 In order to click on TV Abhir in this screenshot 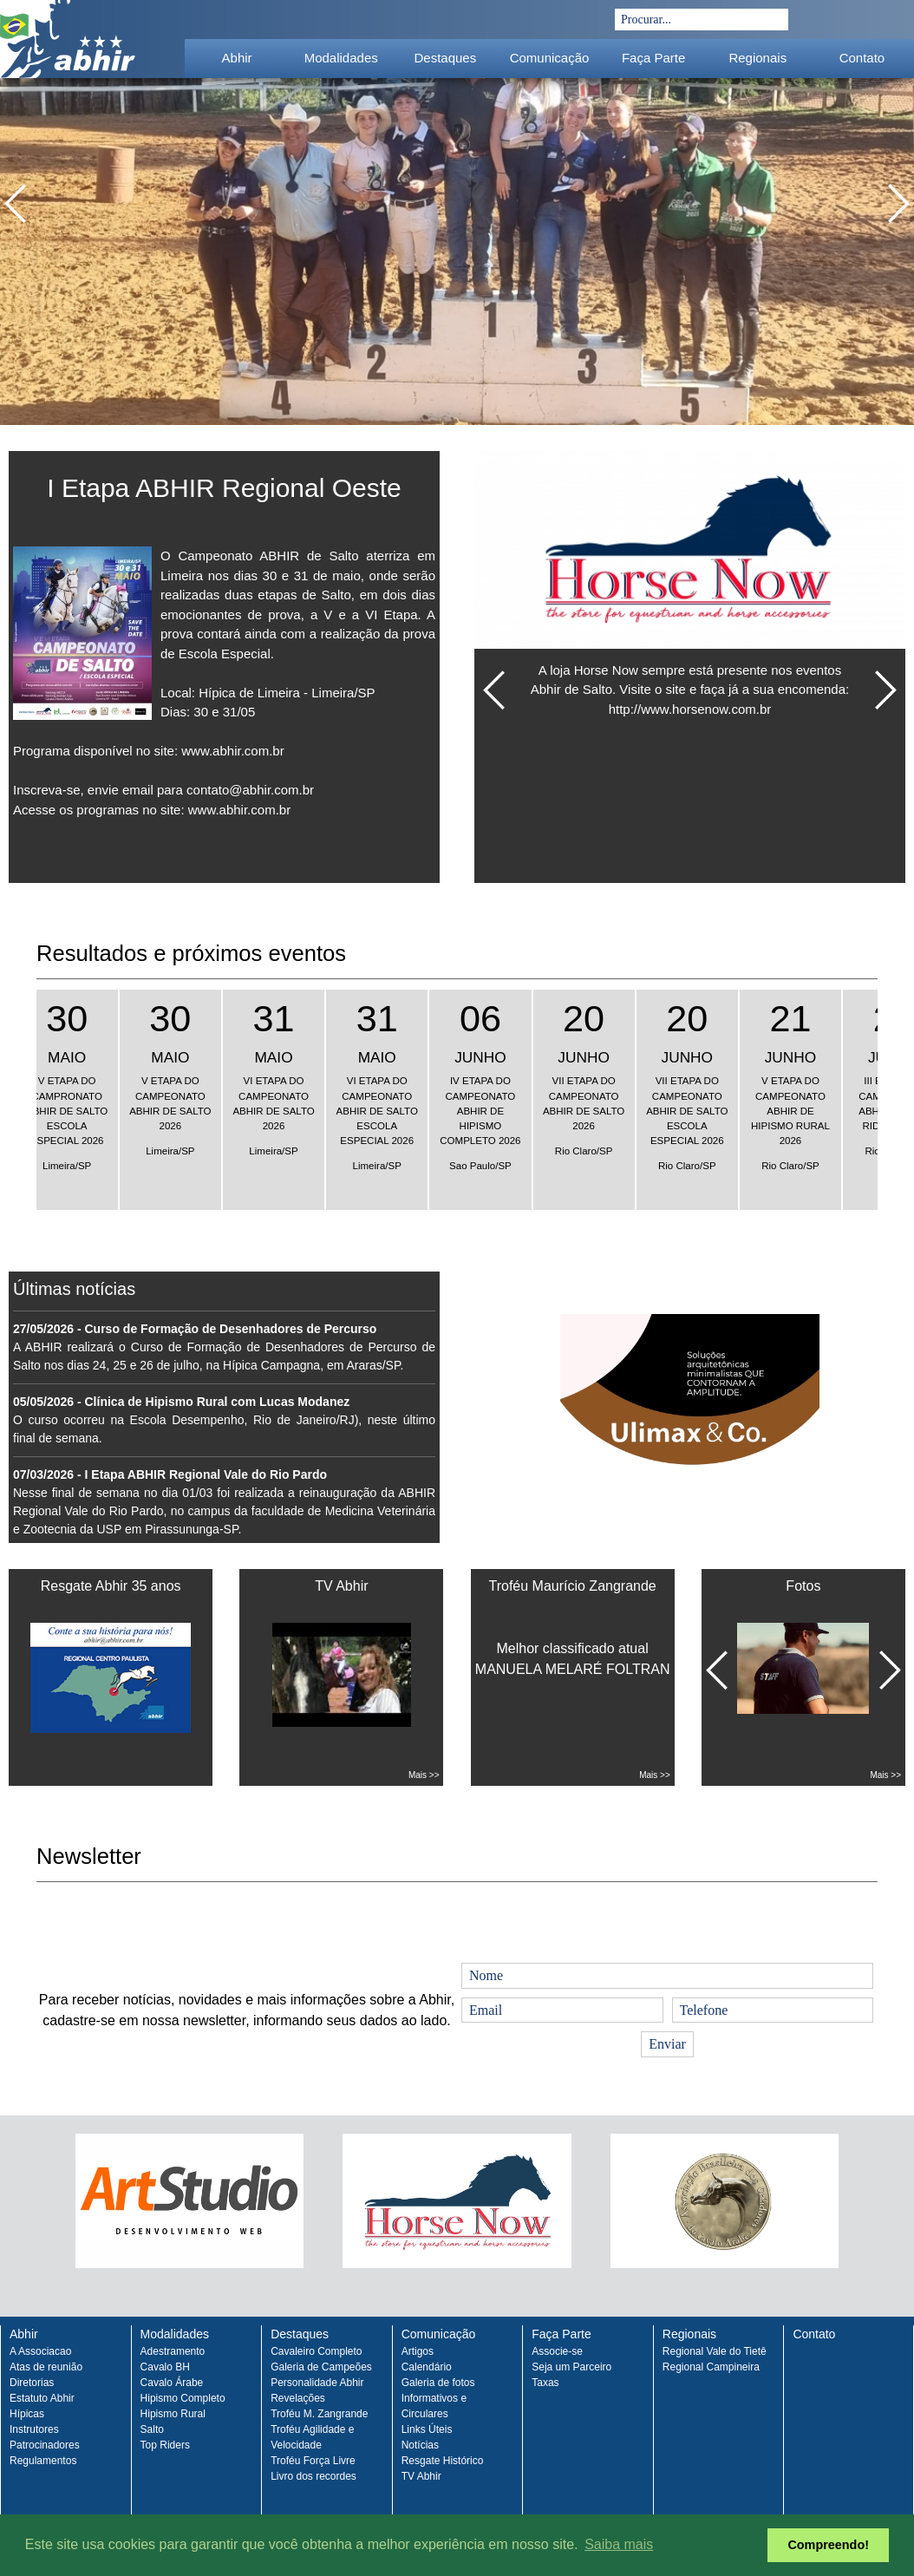, I will do `click(421, 2476)`.